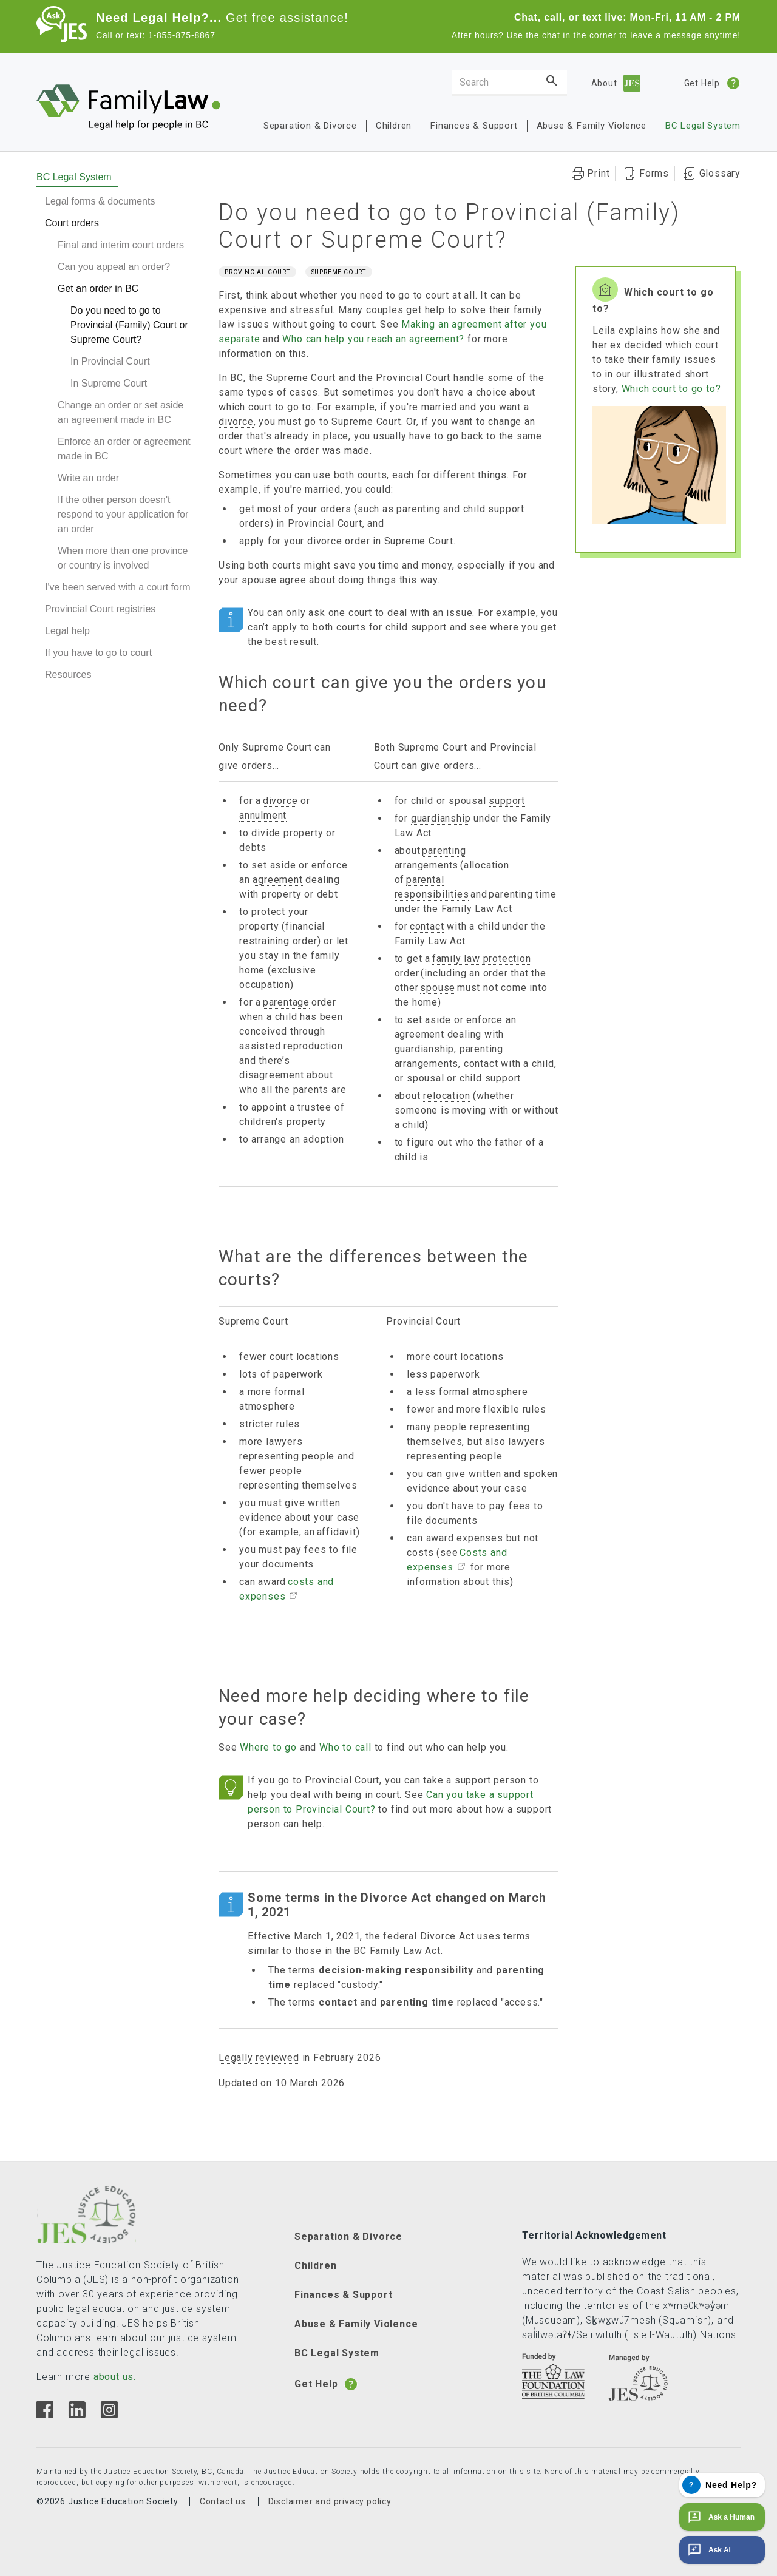  What do you see at coordinates (67, 631) in the screenshot?
I see `Legal help` at bounding box center [67, 631].